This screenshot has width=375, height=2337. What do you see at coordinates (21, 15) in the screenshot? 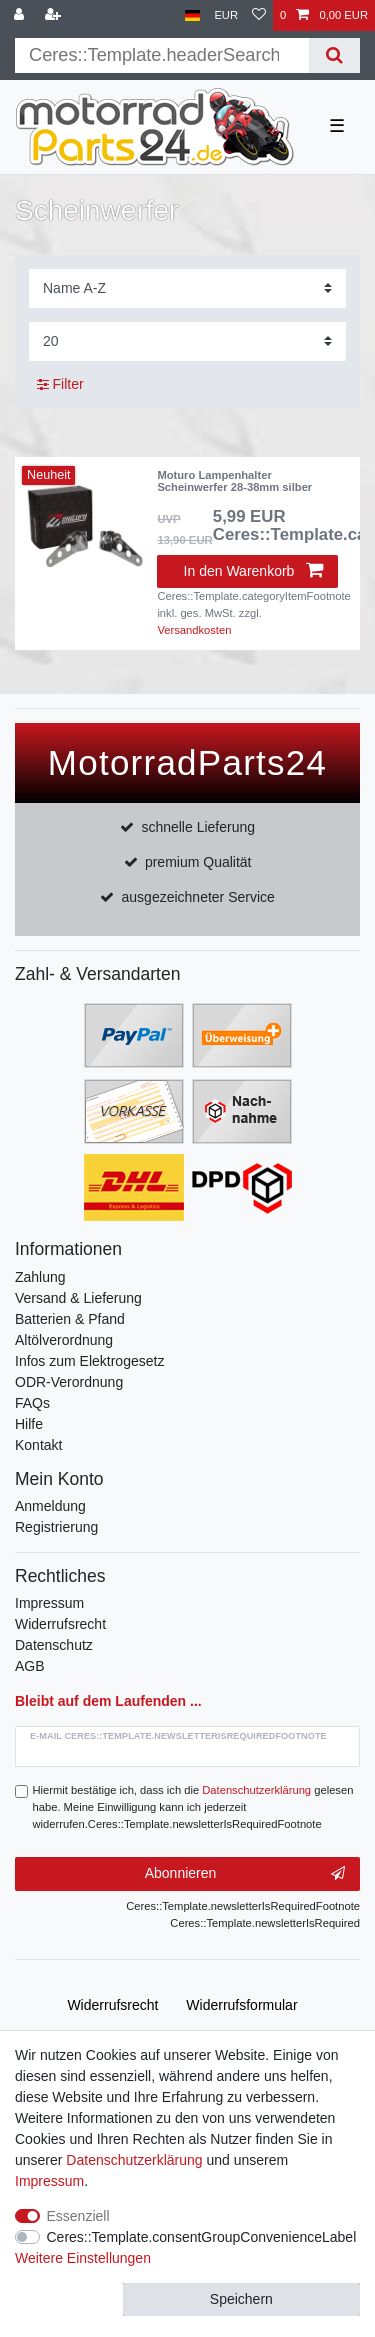
I see `[Anmelden]` at bounding box center [21, 15].